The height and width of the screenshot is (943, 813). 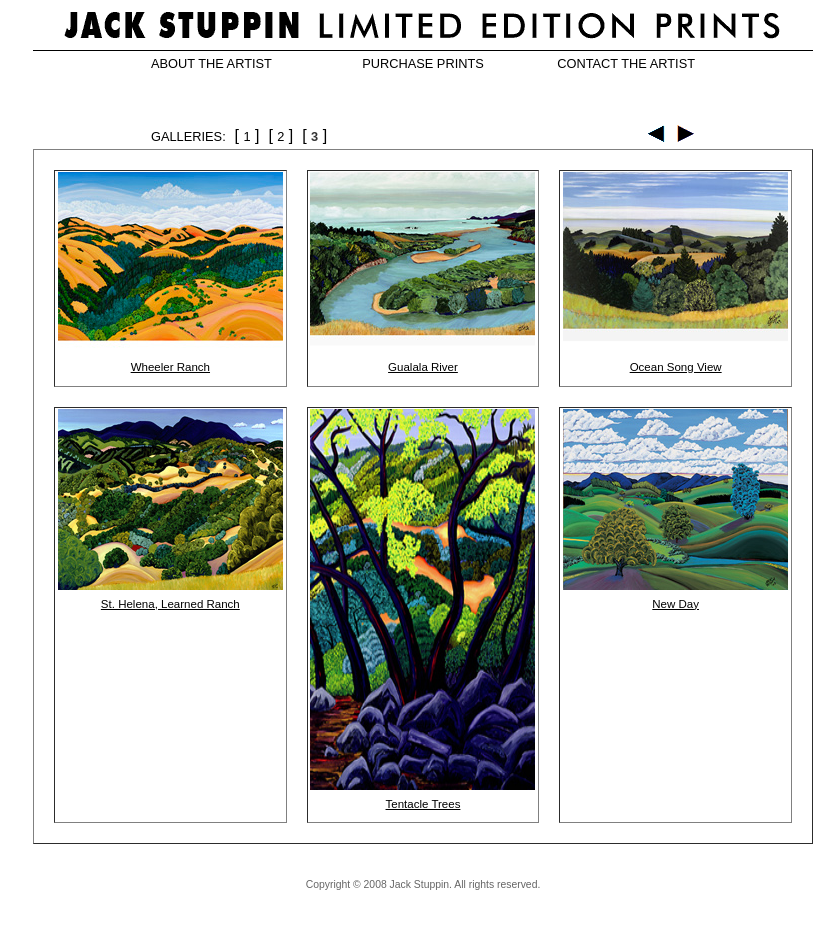 What do you see at coordinates (626, 63) in the screenshot?
I see `CONTACT THE ARTIST` at bounding box center [626, 63].